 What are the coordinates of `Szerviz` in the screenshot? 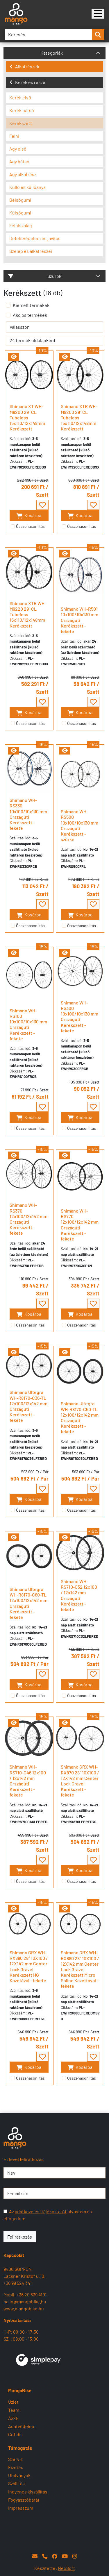 It's located at (15, 2459).